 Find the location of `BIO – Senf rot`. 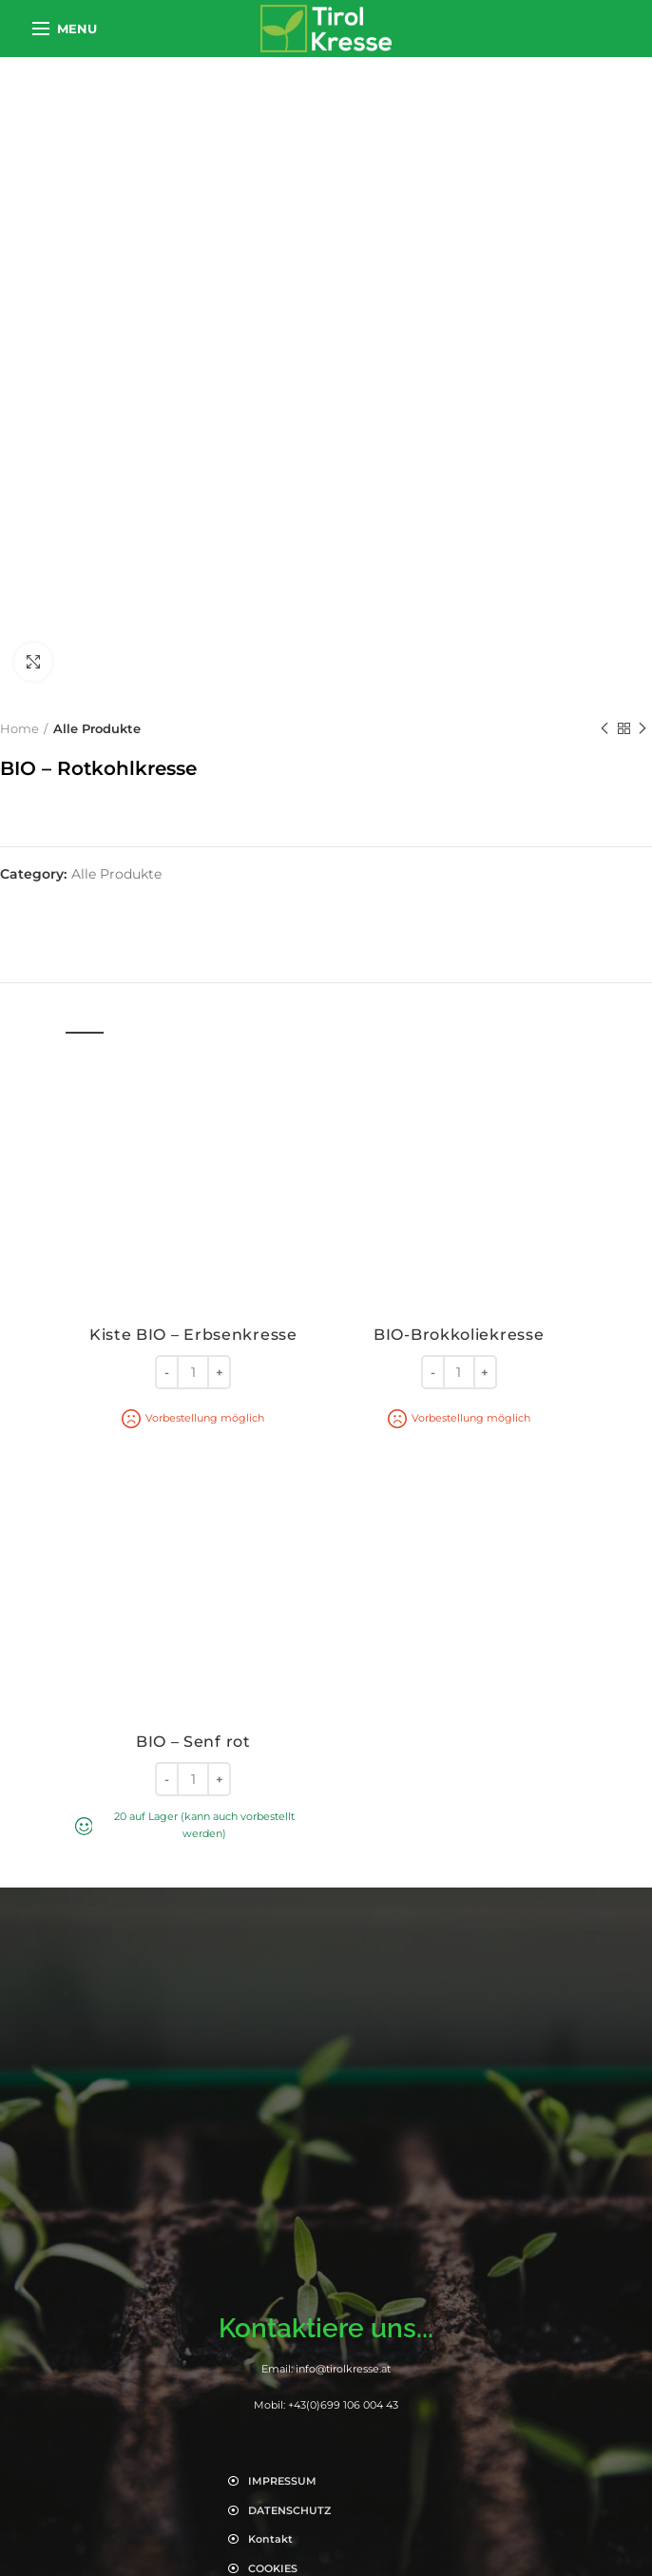

BIO – Senf rot is located at coordinates (193, 1742).